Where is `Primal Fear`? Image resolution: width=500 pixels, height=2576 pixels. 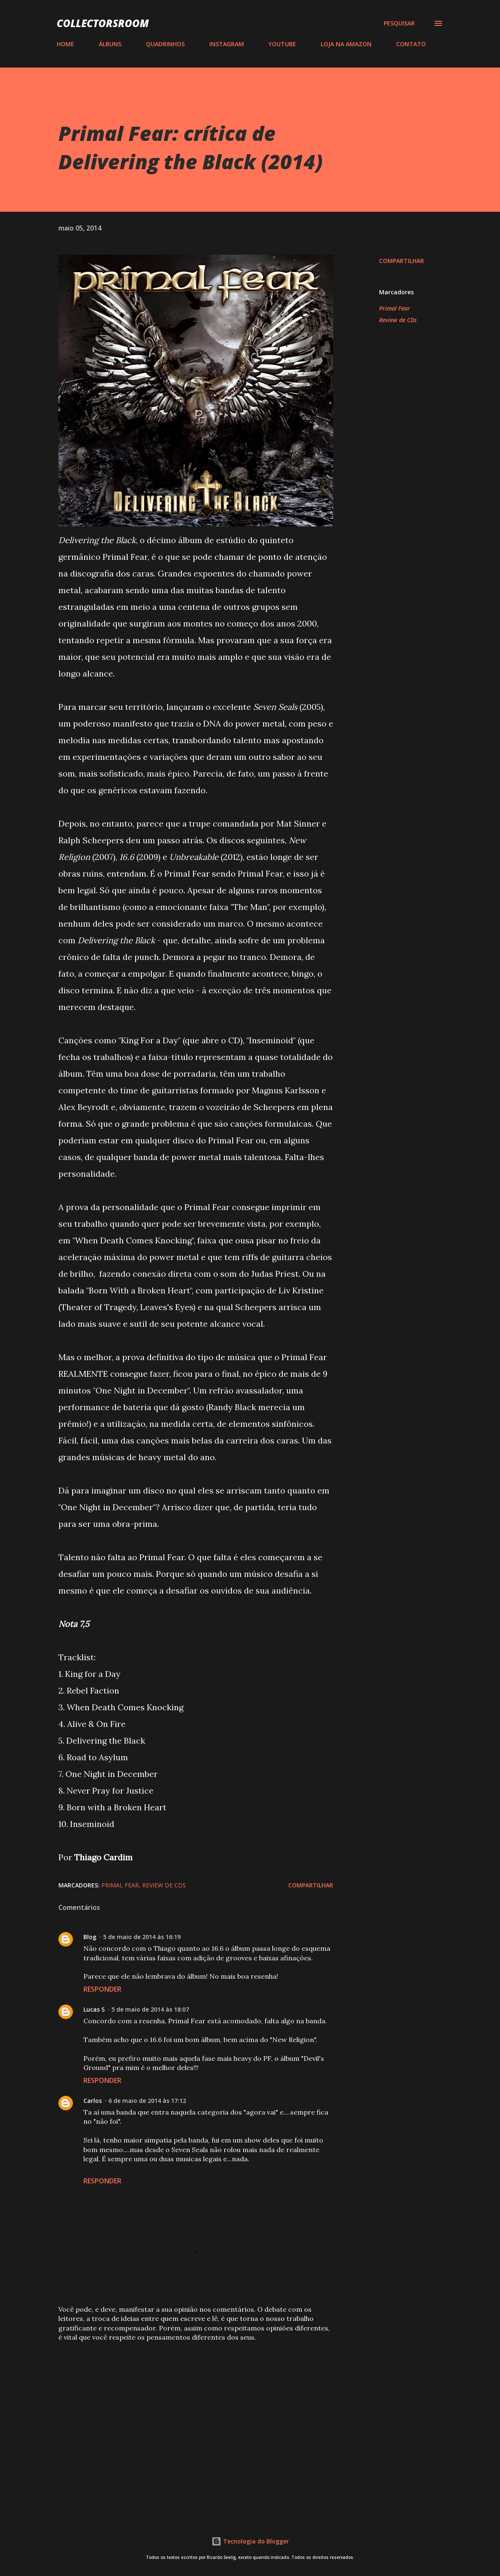
Primal Fear is located at coordinates (394, 308).